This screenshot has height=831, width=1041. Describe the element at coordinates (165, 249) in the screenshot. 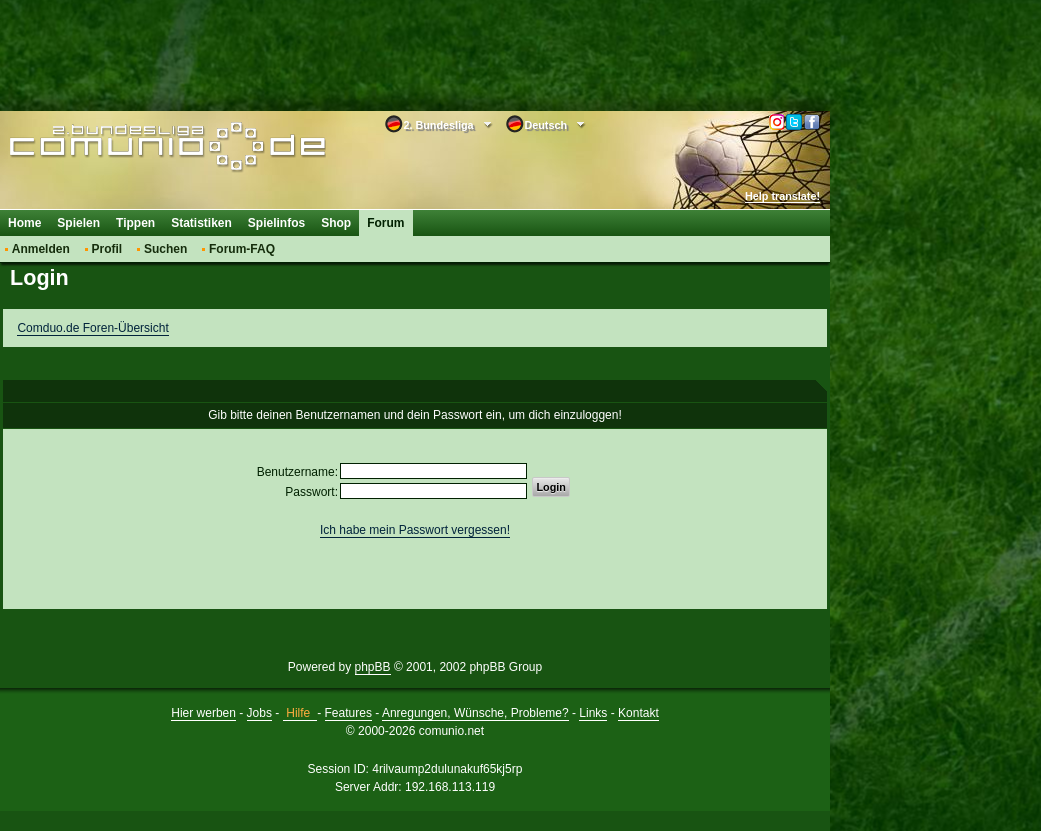

I see `Suchen` at that location.